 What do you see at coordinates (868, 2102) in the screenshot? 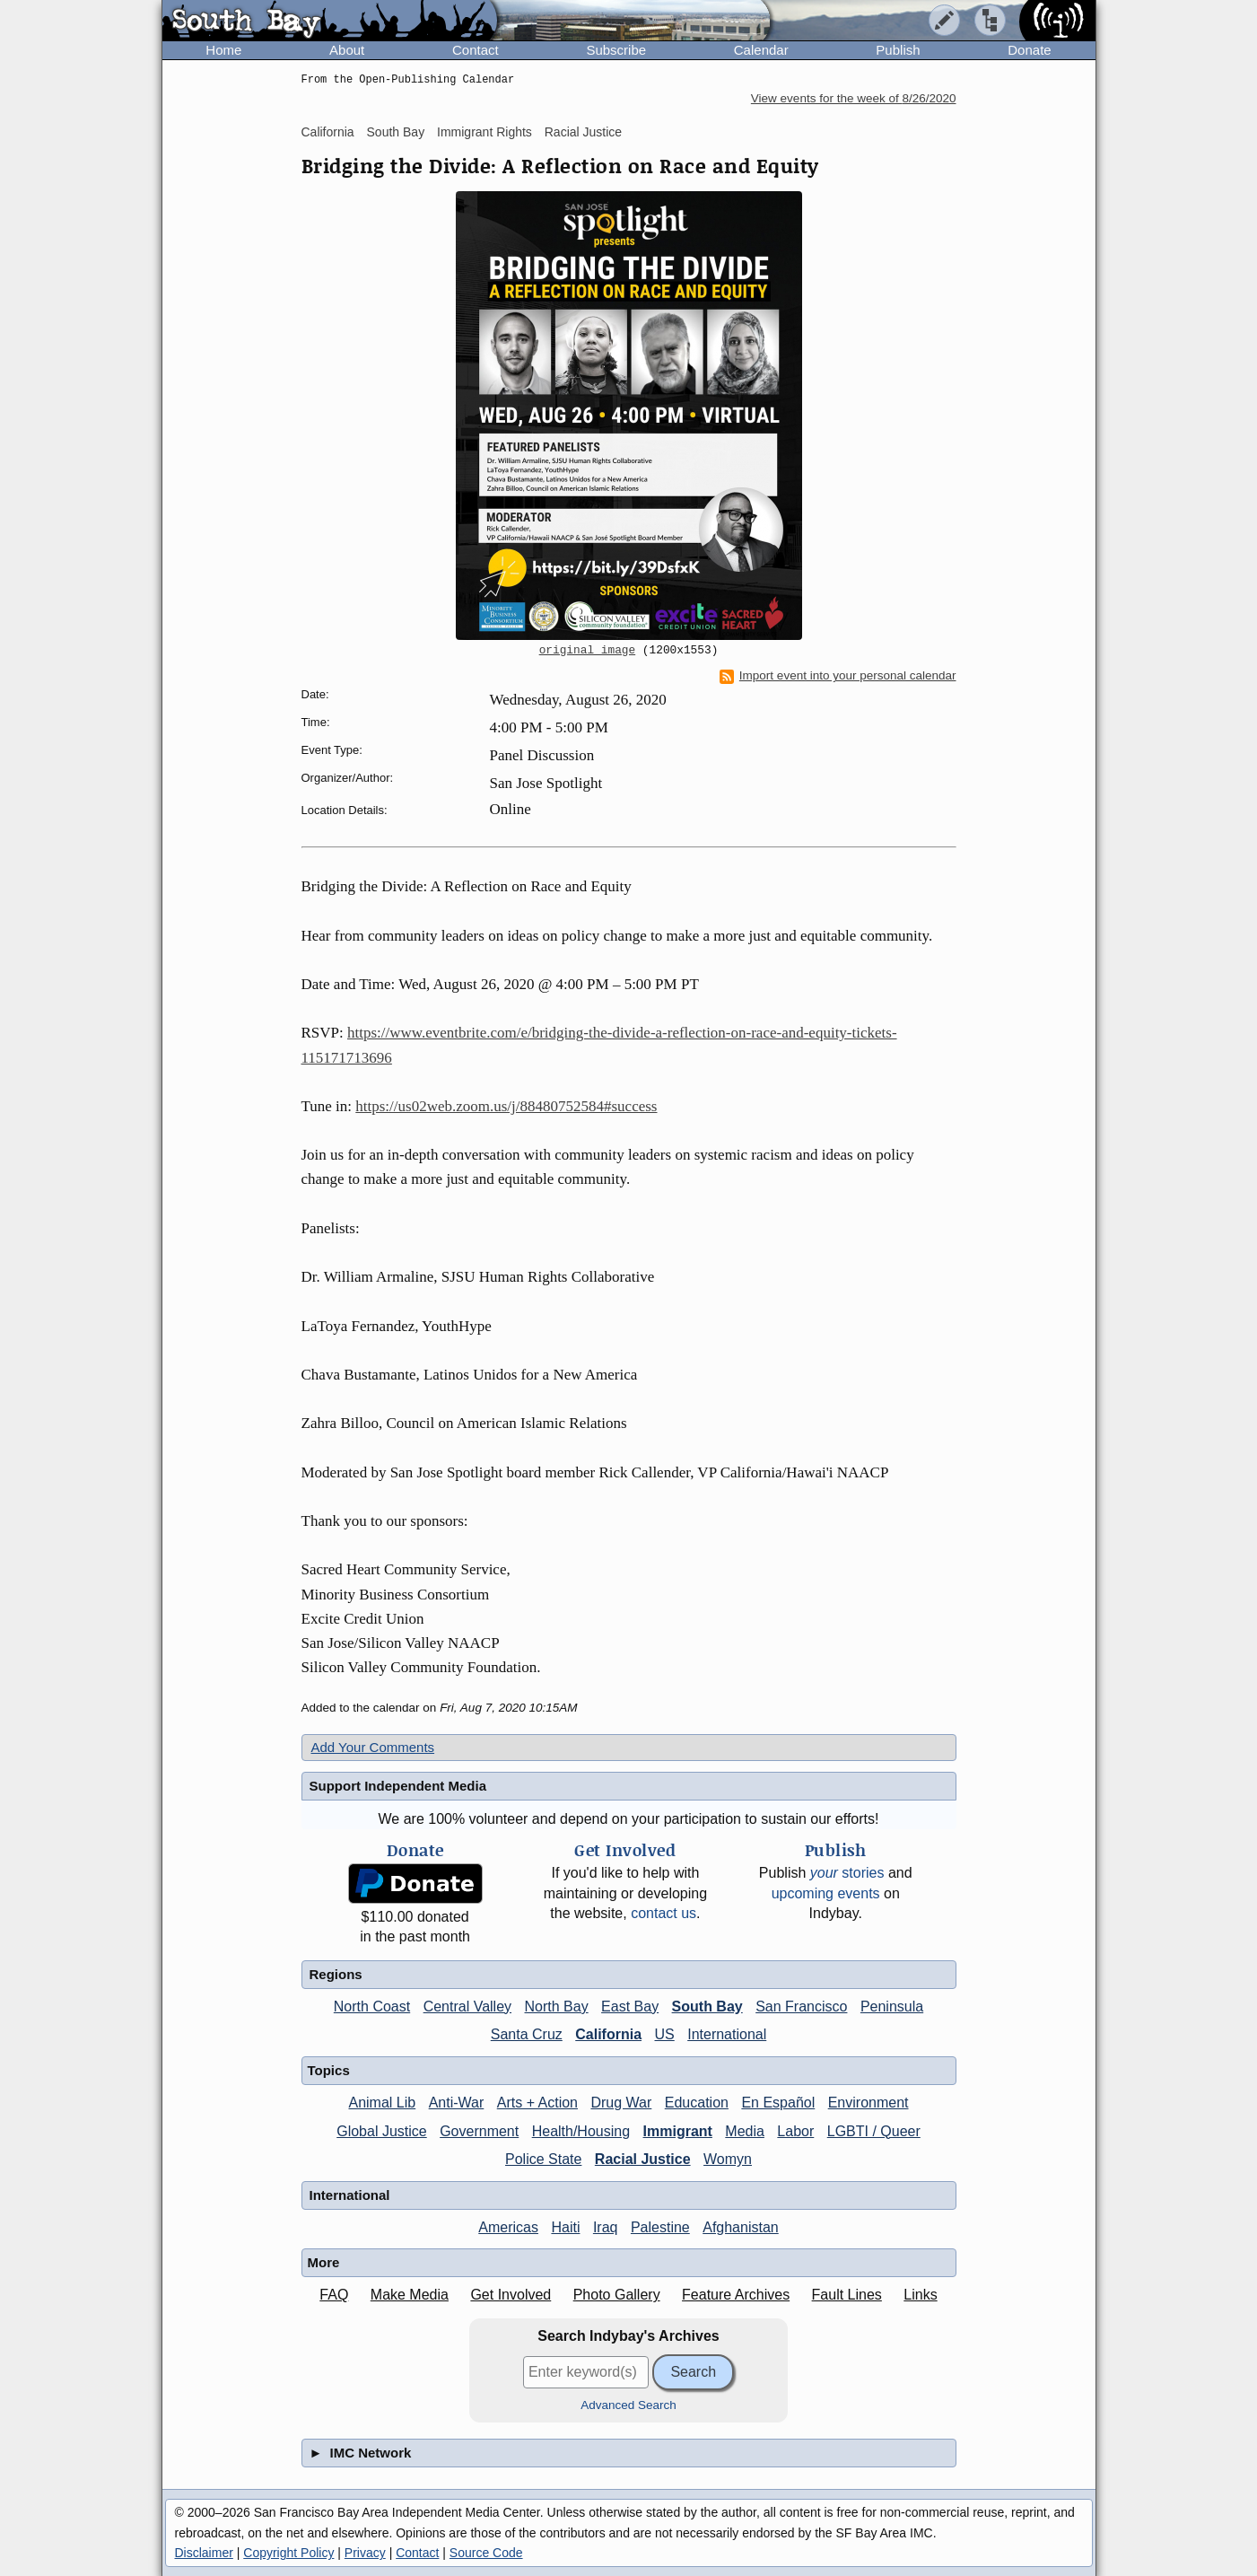
I see `Environment` at bounding box center [868, 2102].